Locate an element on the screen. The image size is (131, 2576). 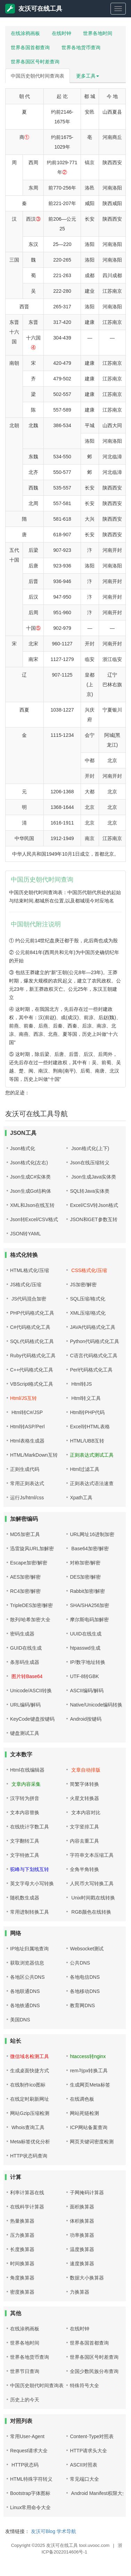
Bootstrap字体图标 is located at coordinates (30, 2493).